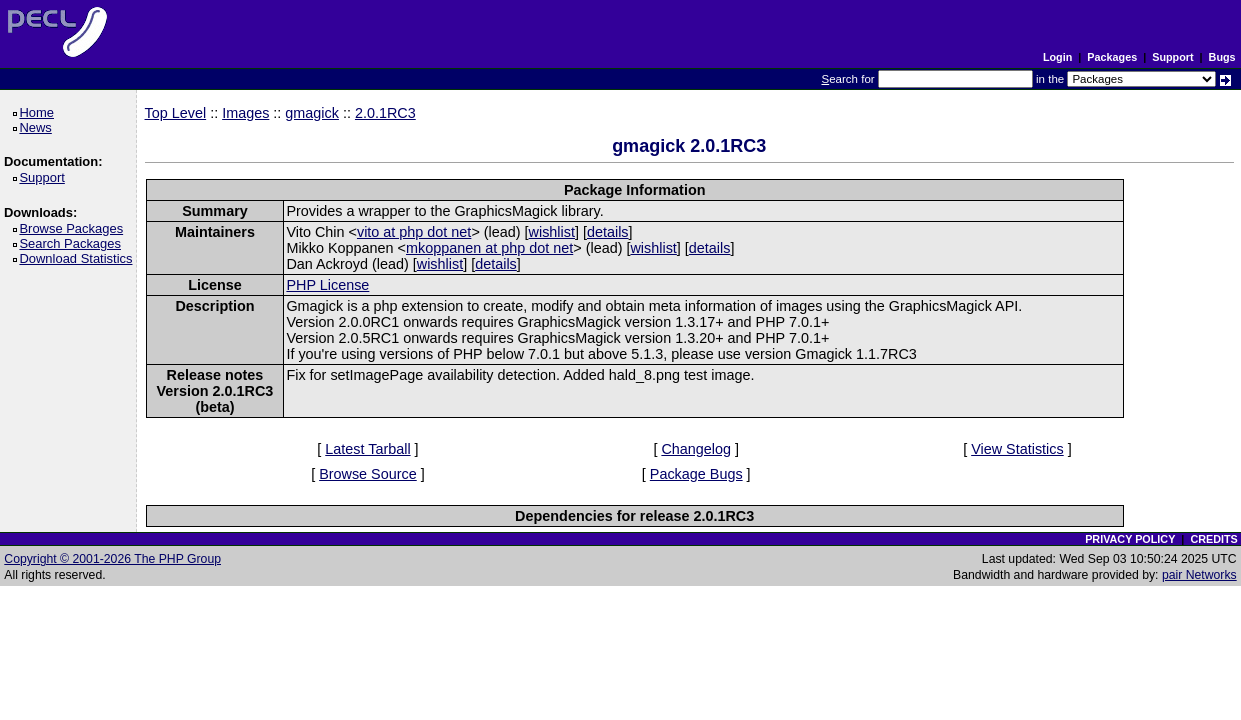  I want to click on Package Bugs, so click(696, 474).